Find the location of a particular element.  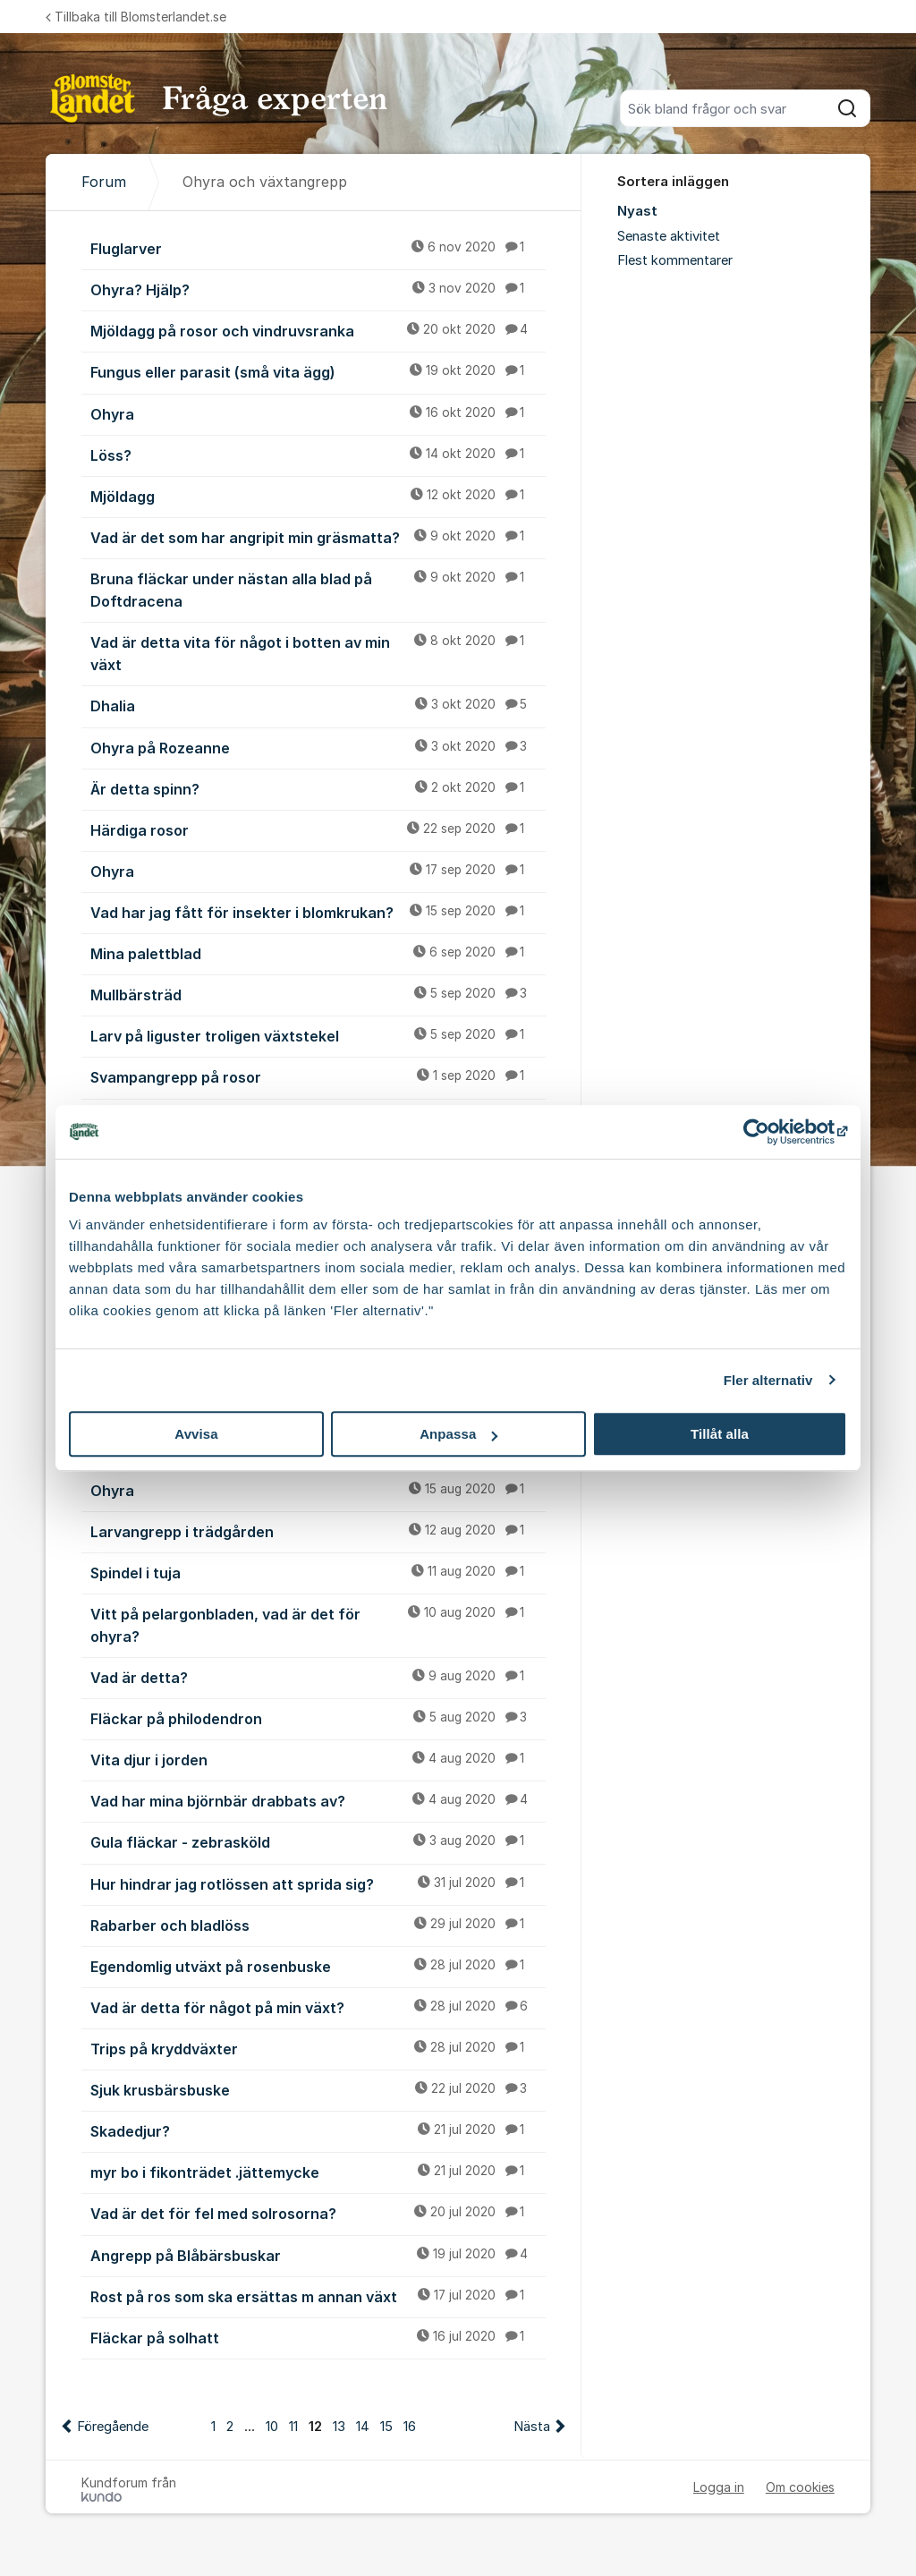

myr bo i fikonträdet .jättemycke is located at coordinates (318, 2171).